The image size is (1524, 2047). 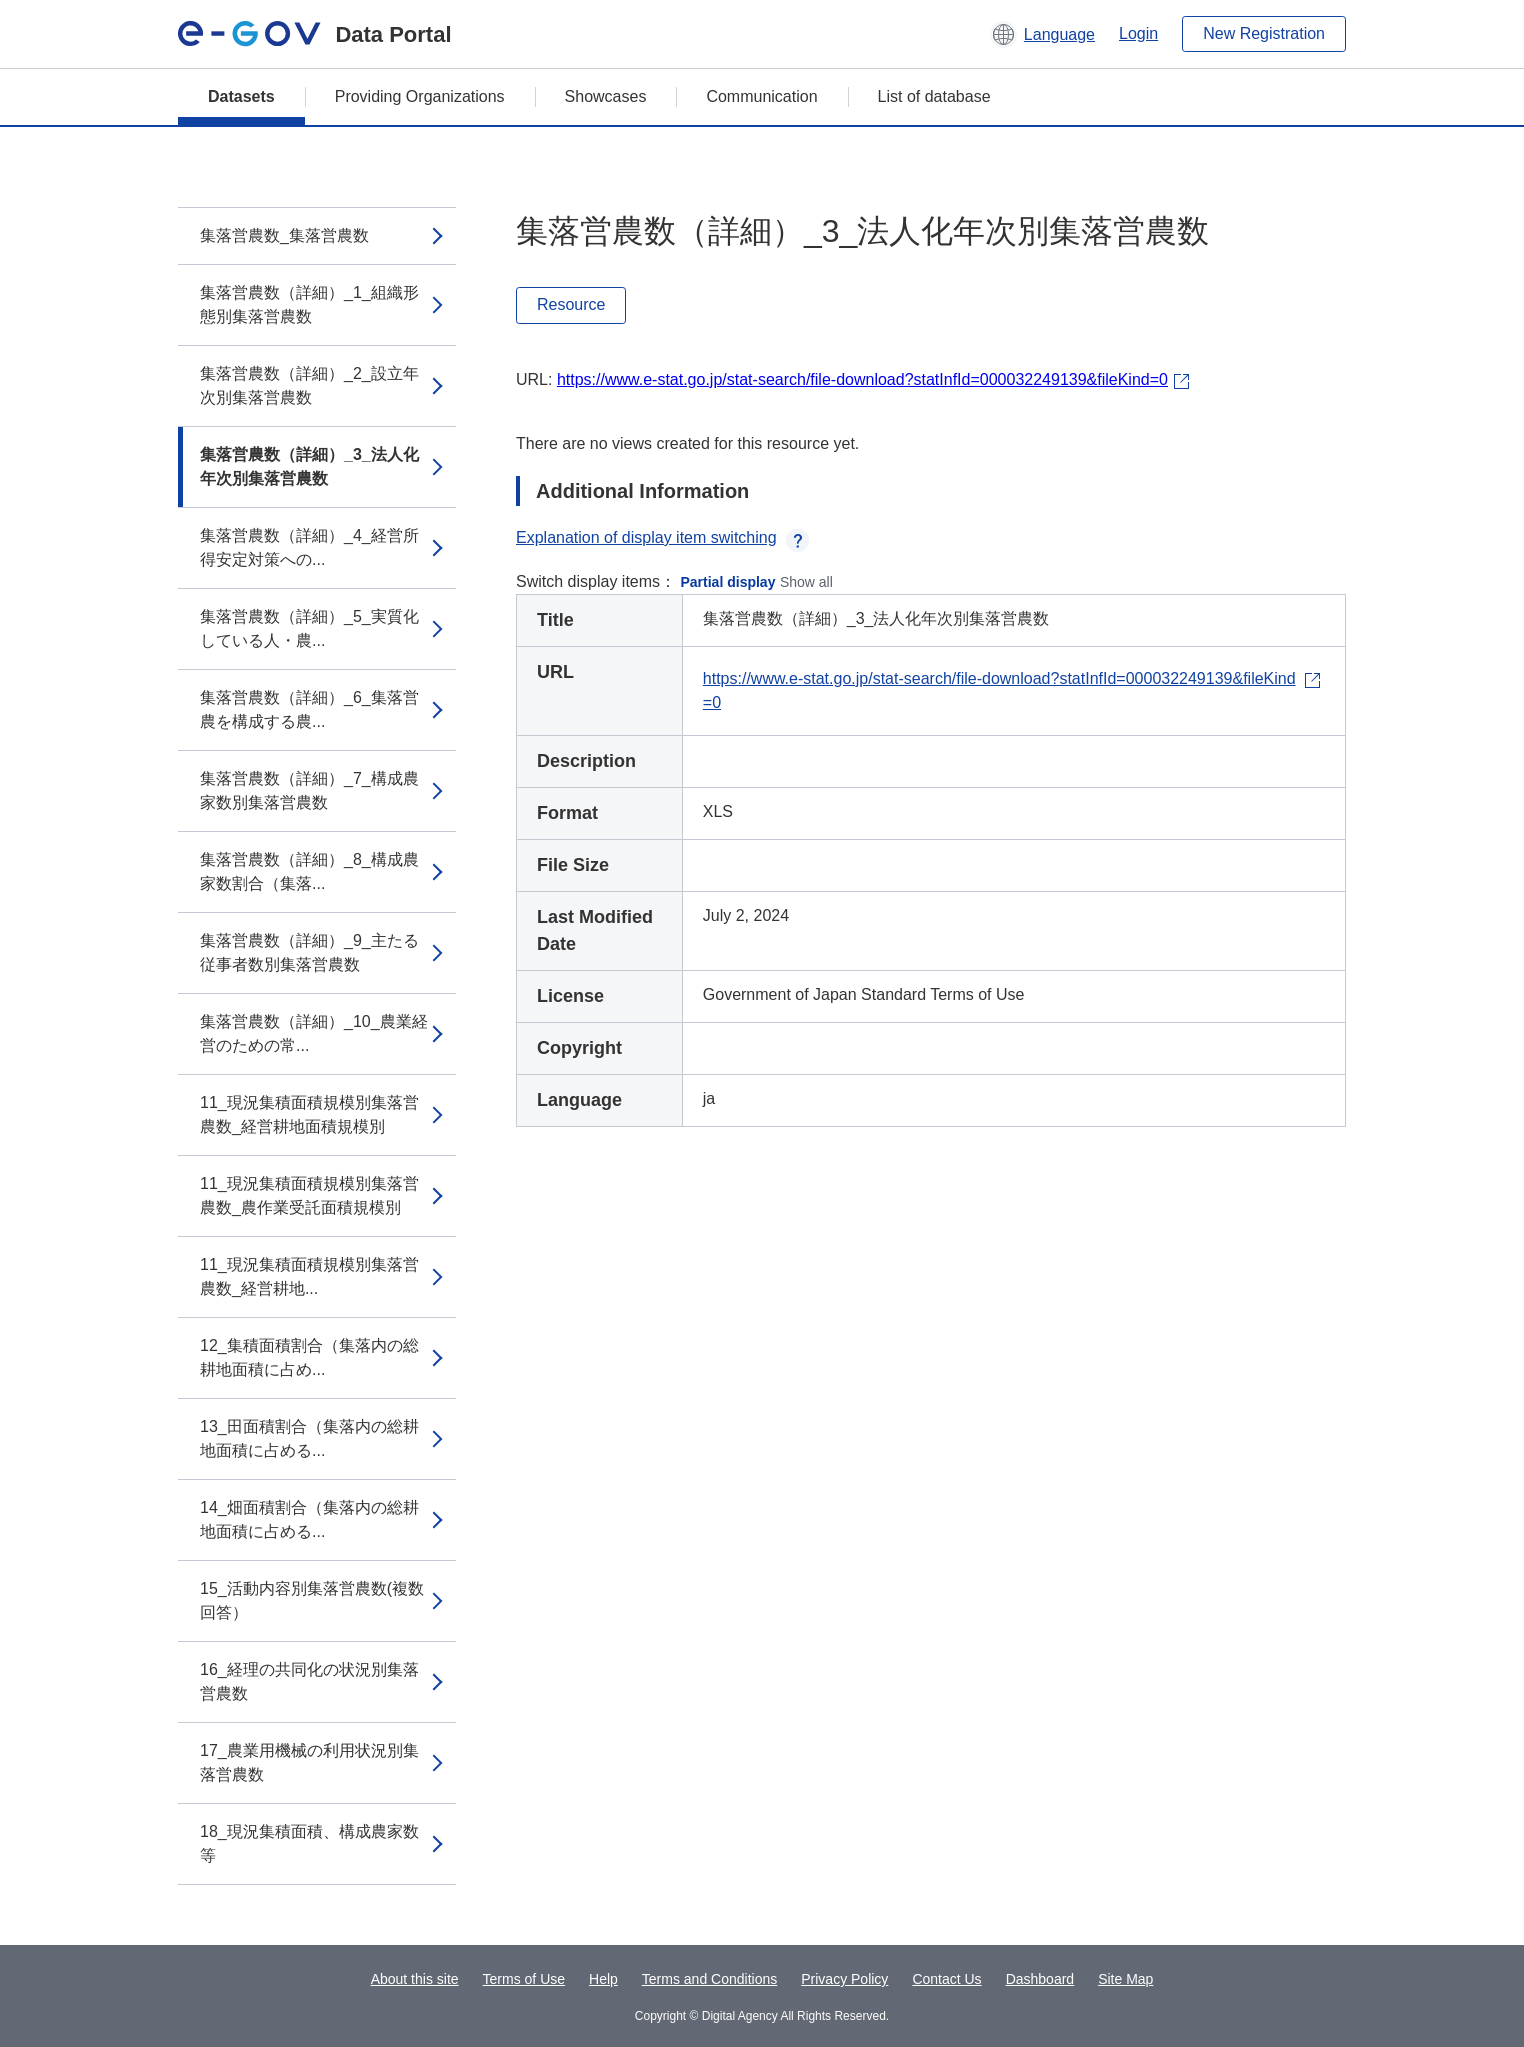 I want to click on 18_現況集積面積、構成農家数等, so click(x=309, y=1843).